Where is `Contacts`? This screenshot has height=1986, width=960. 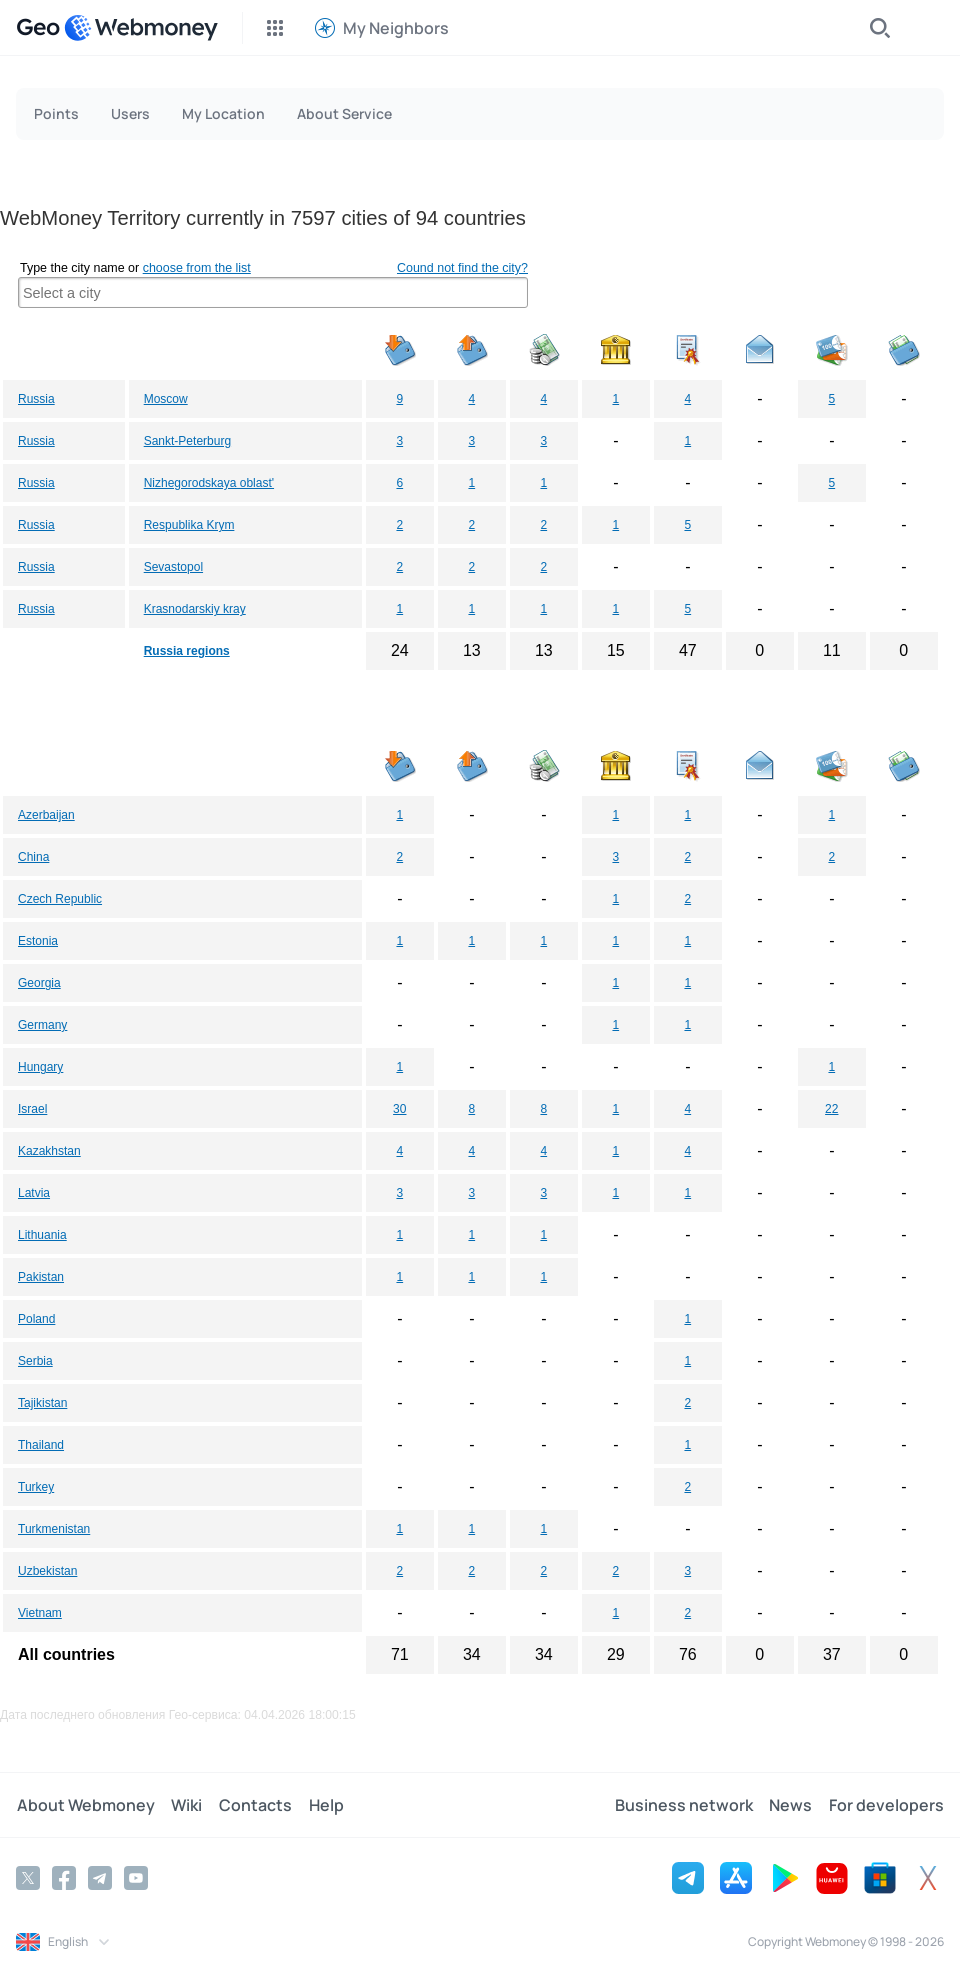
Contacts is located at coordinates (253, 1805).